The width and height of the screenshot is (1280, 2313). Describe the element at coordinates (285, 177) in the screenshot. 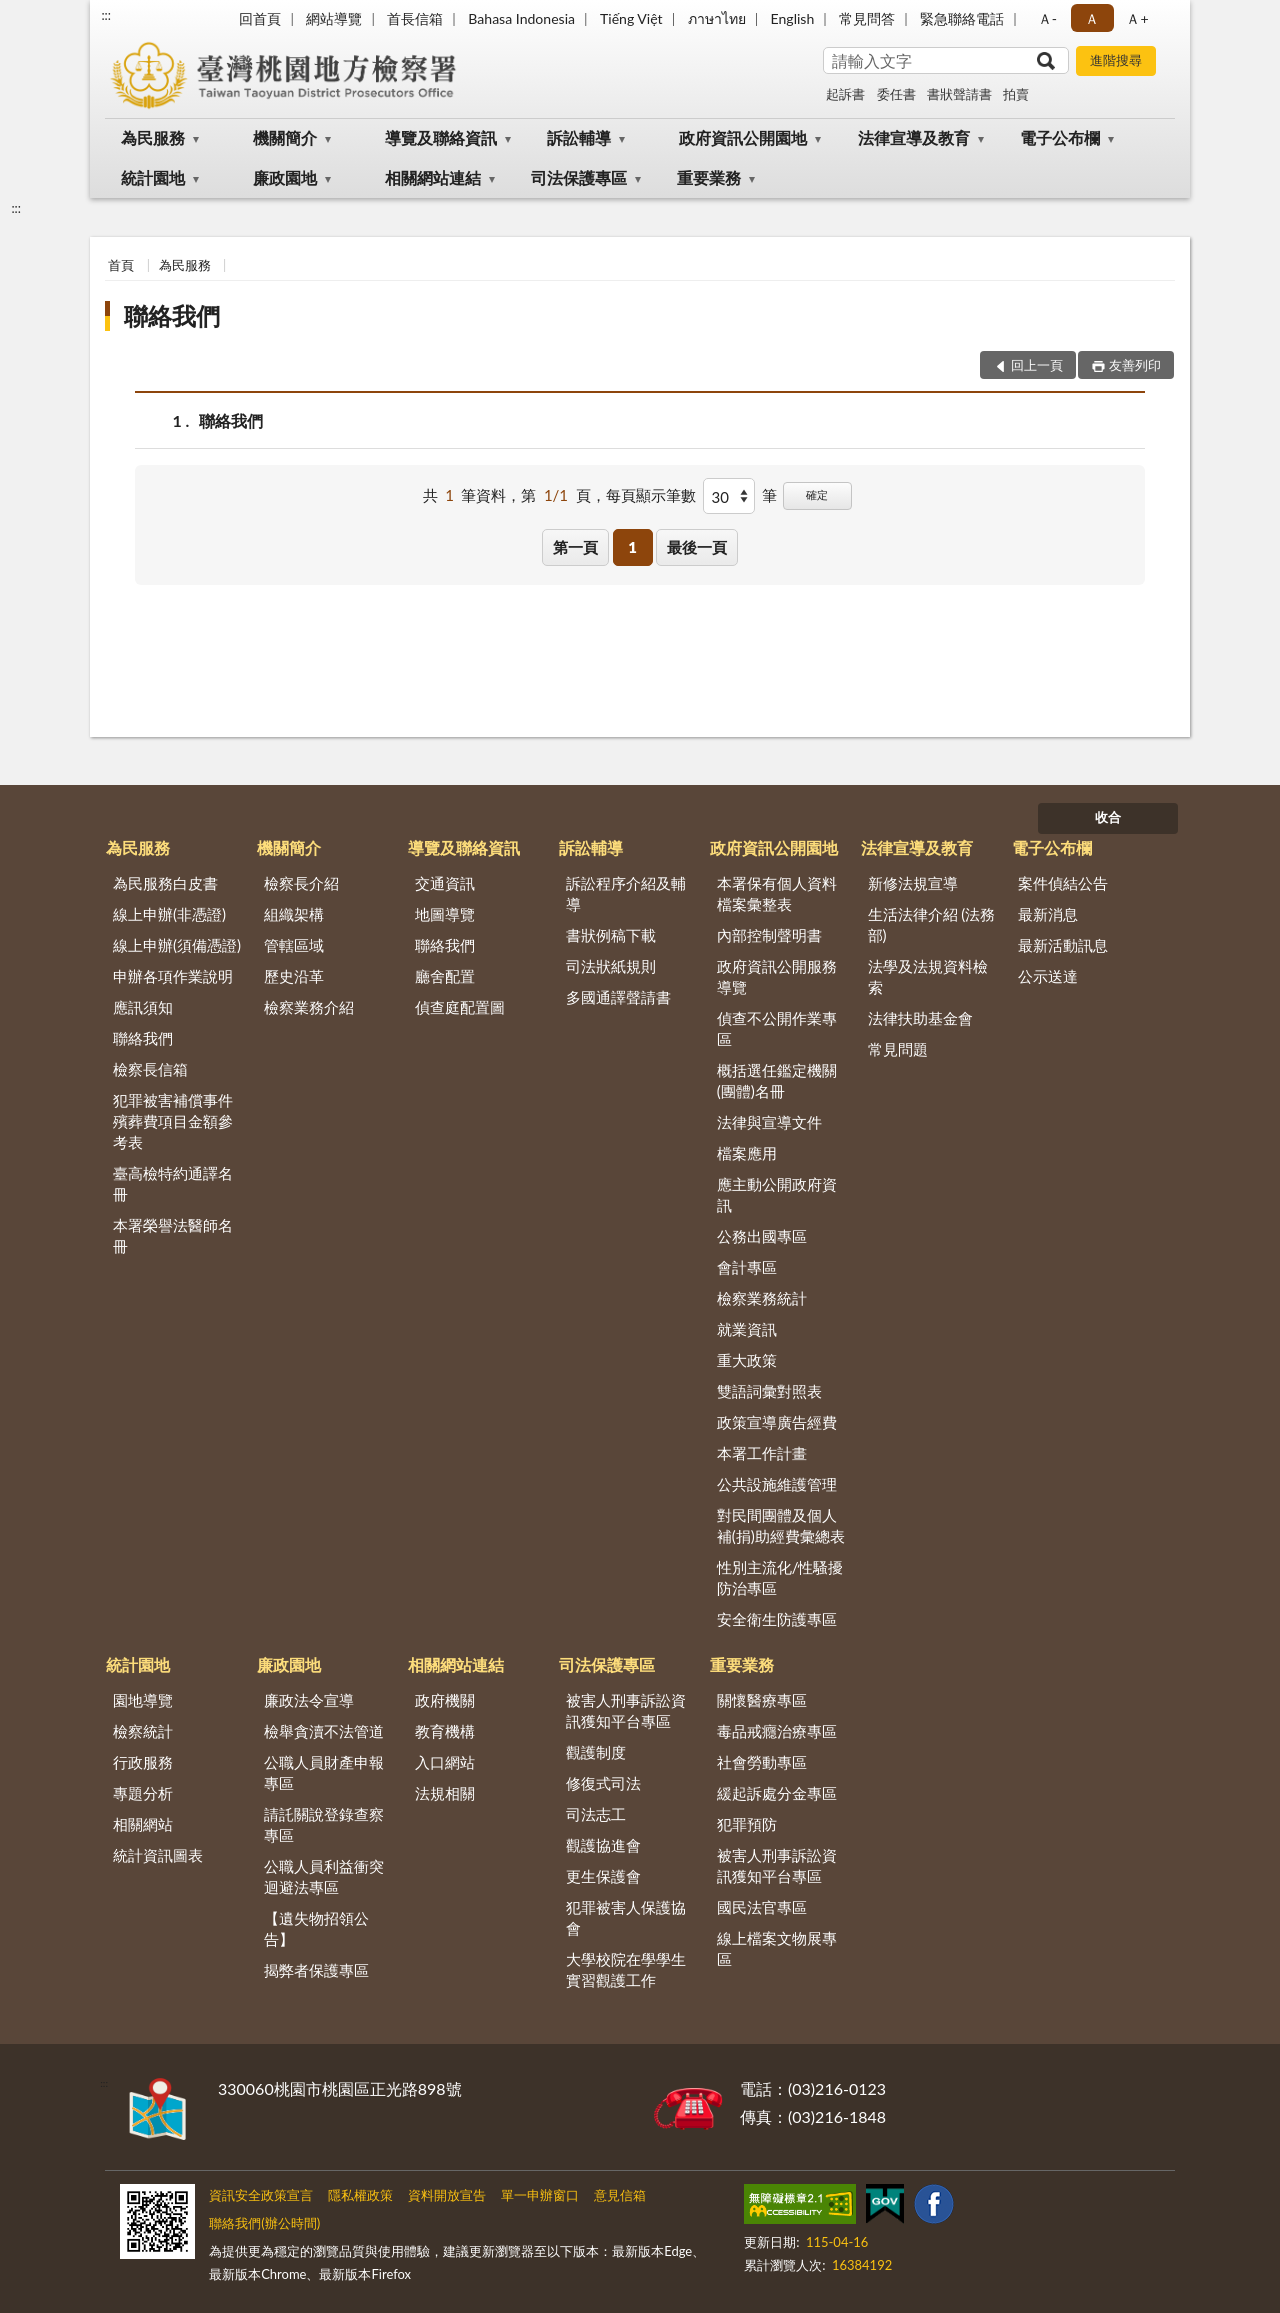

I see `廉政園地` at that location.